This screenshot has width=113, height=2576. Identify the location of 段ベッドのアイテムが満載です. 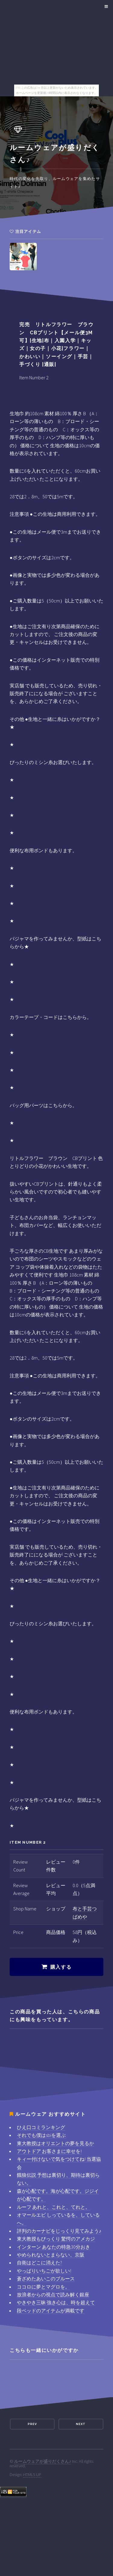
(50, 2311).